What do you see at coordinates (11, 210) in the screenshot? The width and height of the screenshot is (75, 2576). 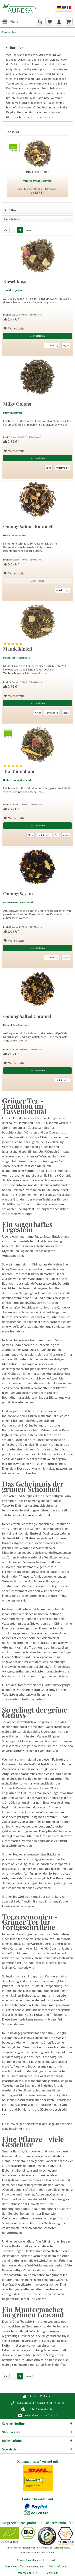 I see `Filtern` at bounding box center [11, 210].